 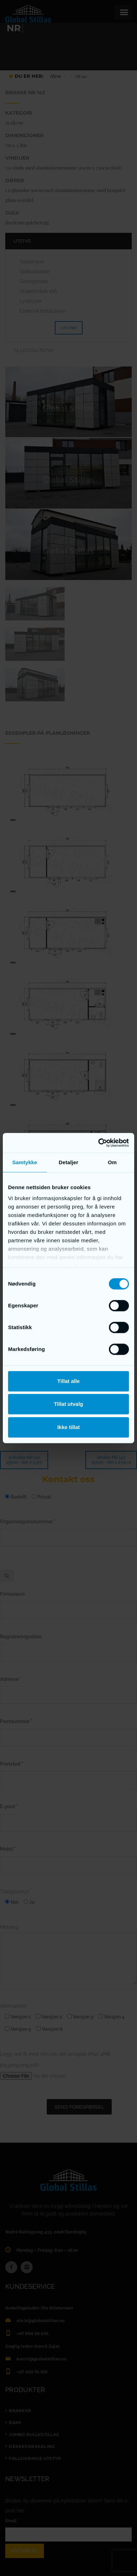 What do you see at coordinates (68, 1162) in the screenshot?
I see `Detaljer [tab]` at bounding box center [68, 1162].